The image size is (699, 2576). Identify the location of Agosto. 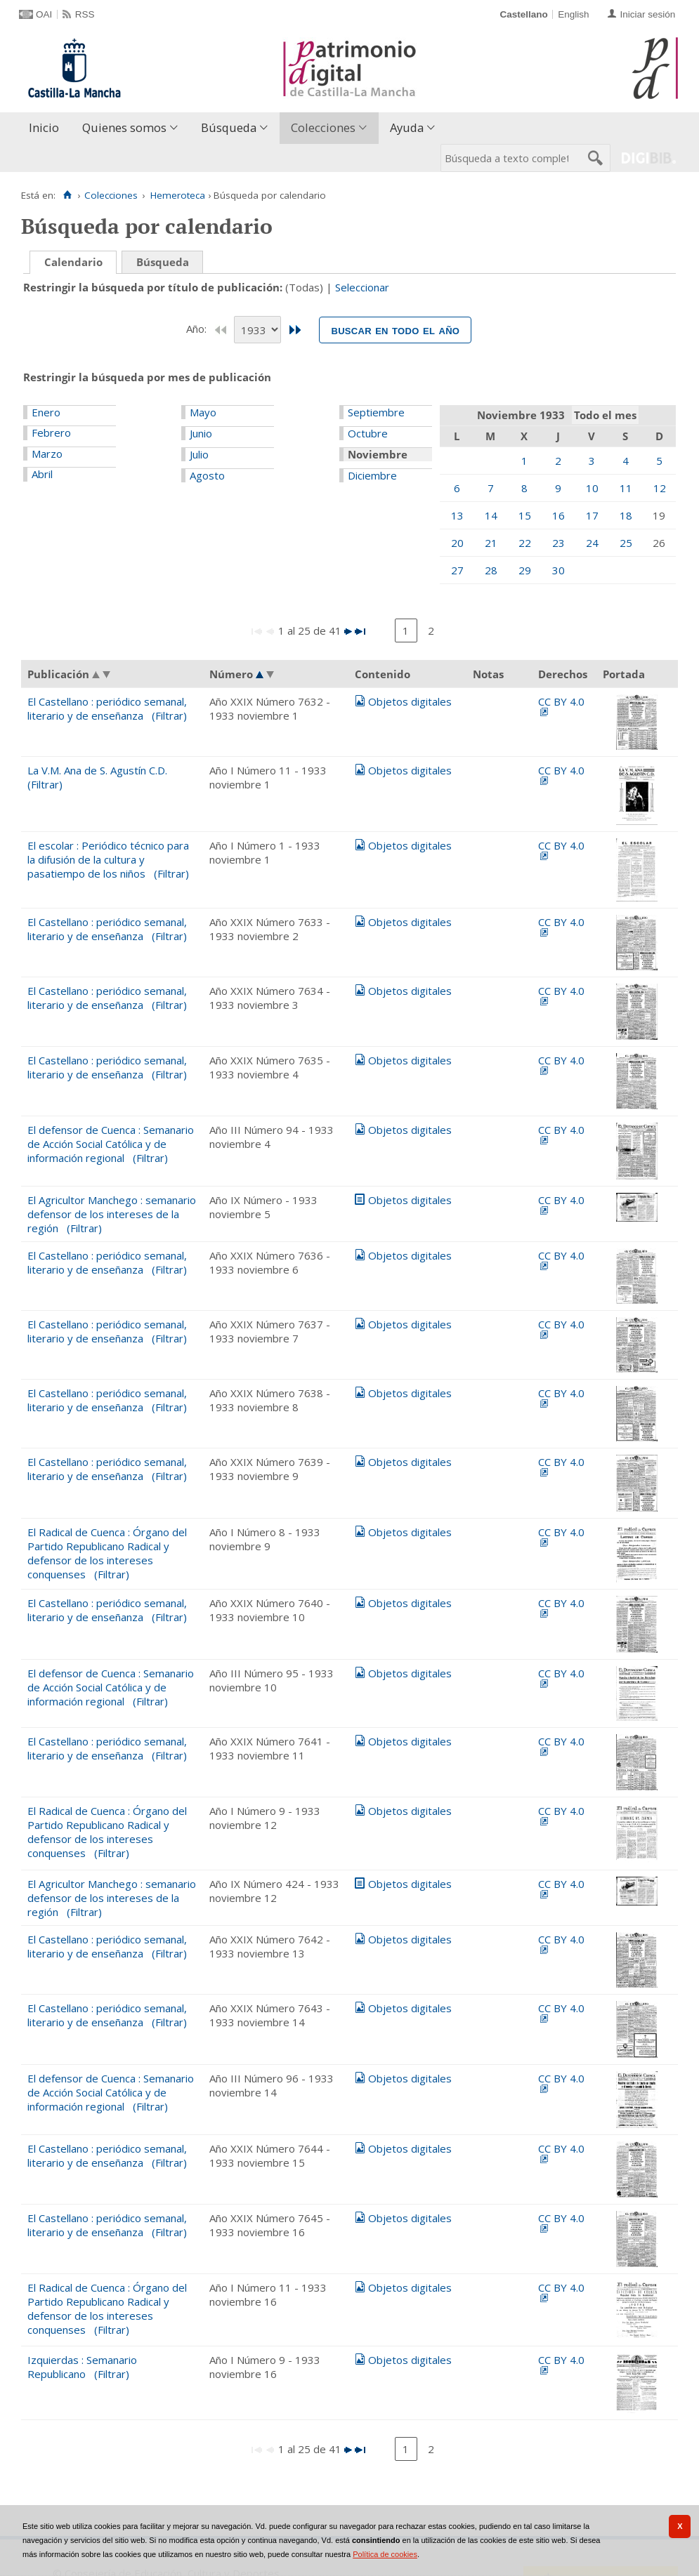
(207, 475).